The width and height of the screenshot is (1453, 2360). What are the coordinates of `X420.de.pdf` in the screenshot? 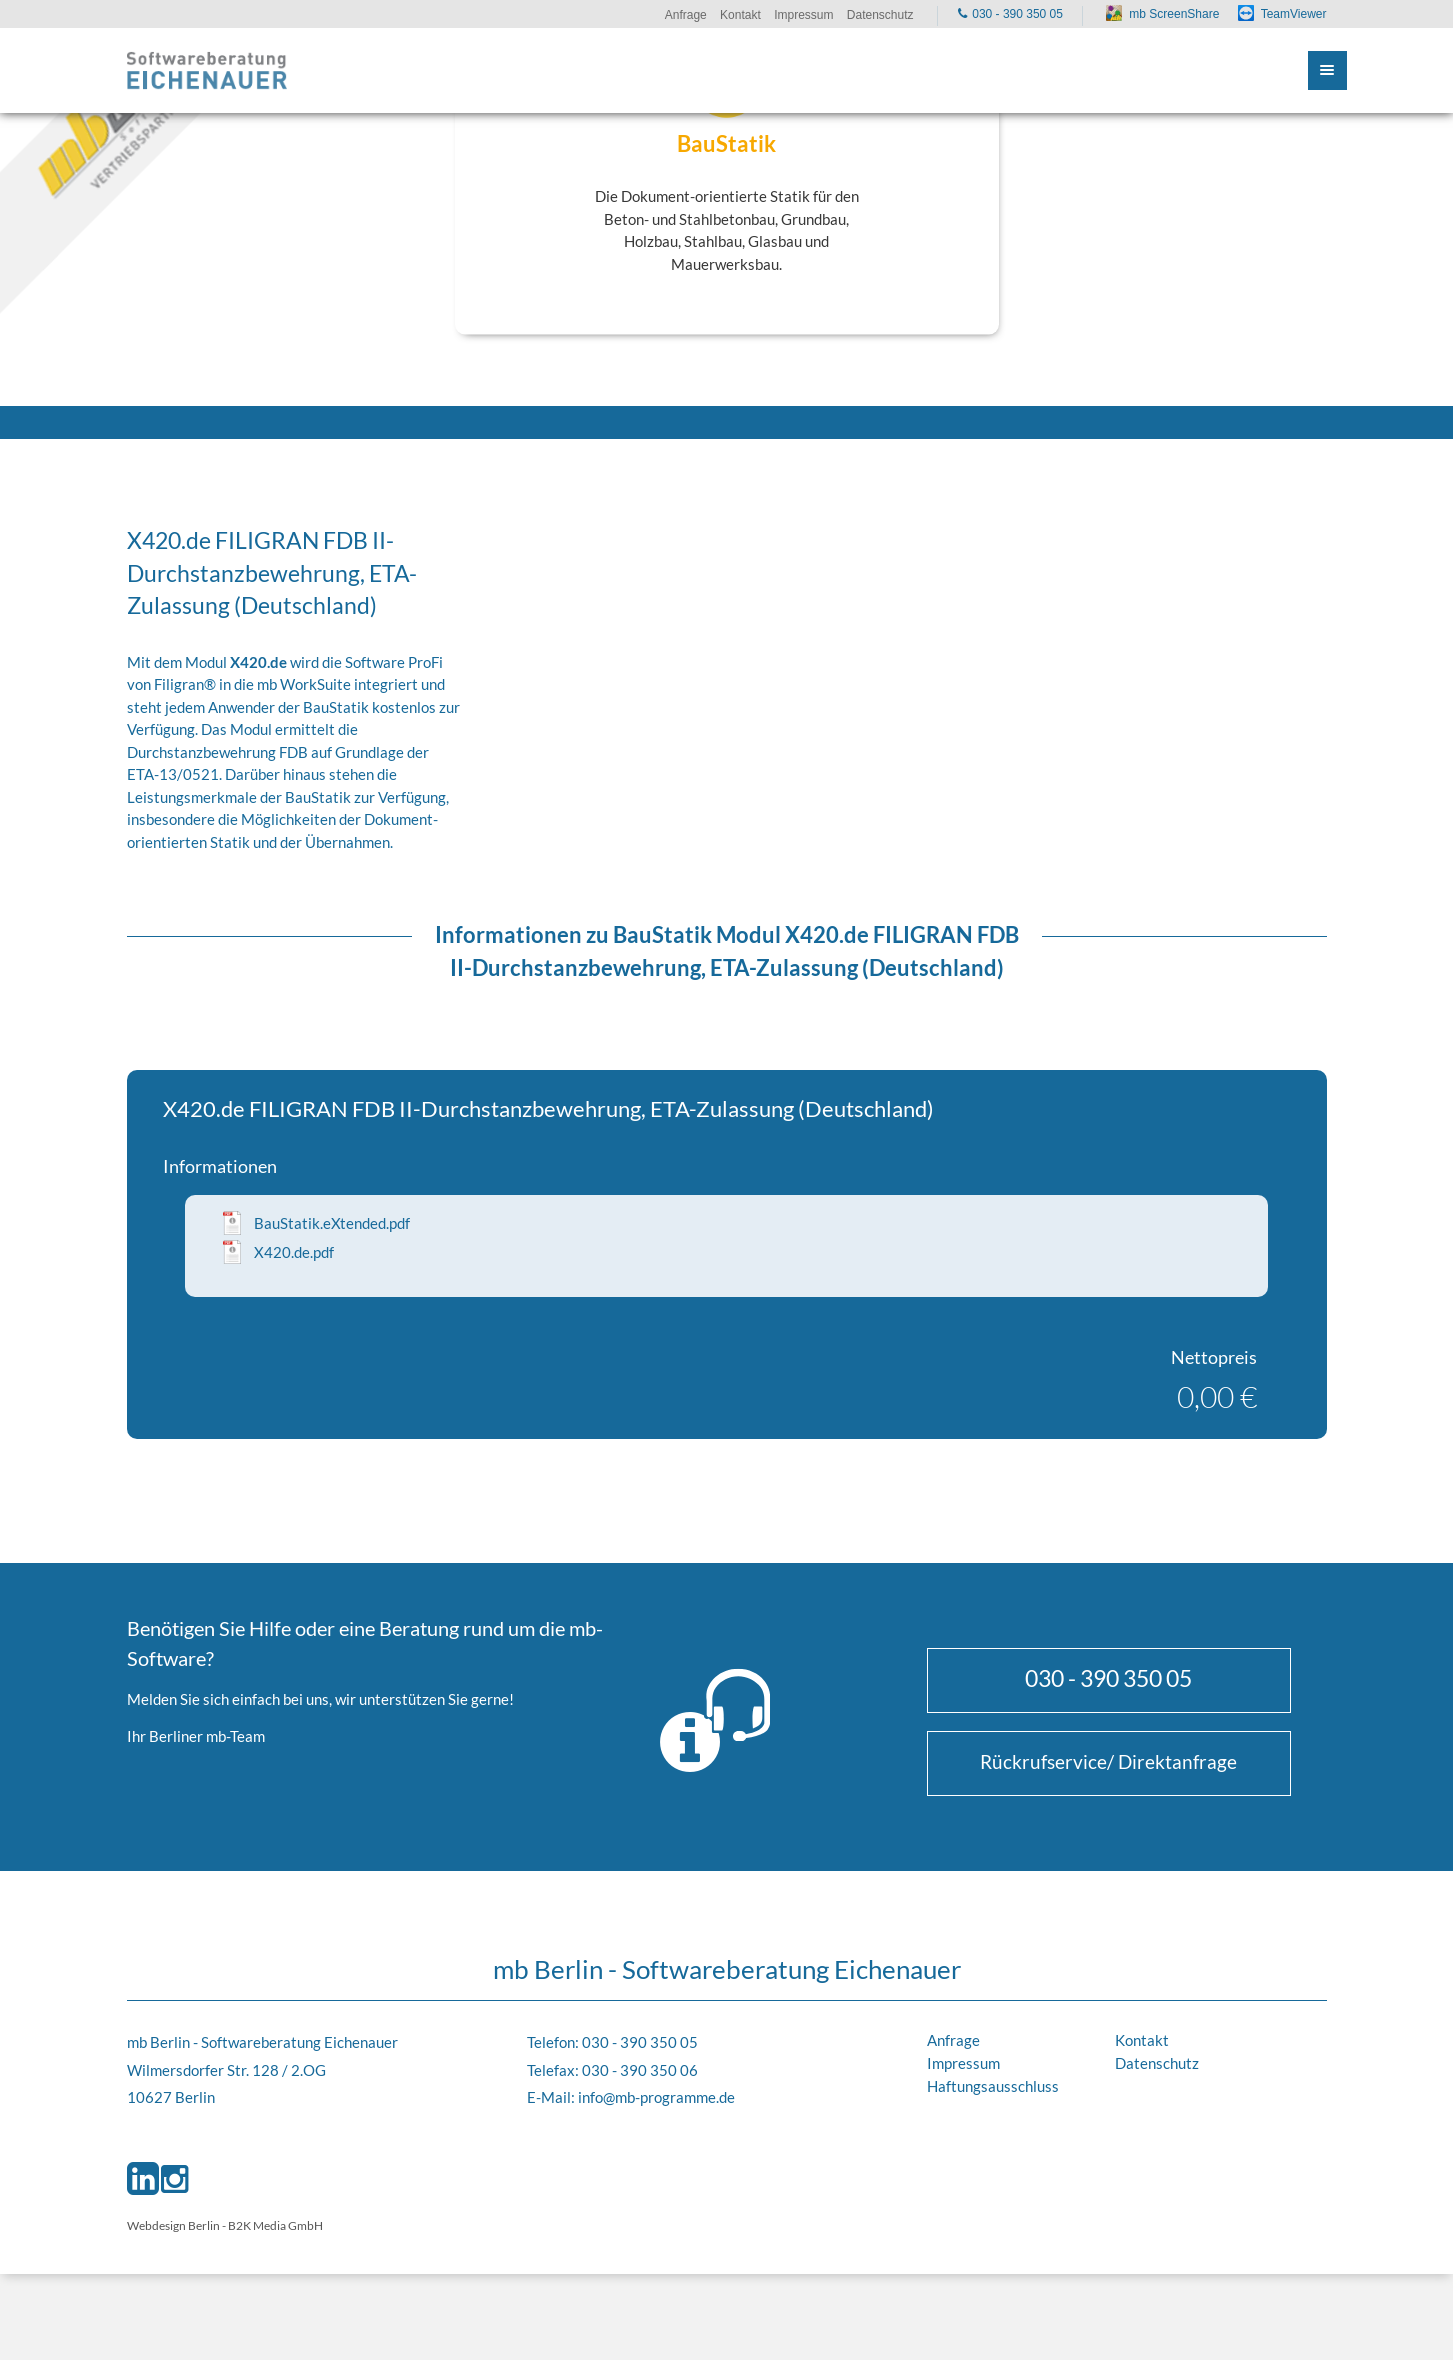 It's located at (294, 1252).